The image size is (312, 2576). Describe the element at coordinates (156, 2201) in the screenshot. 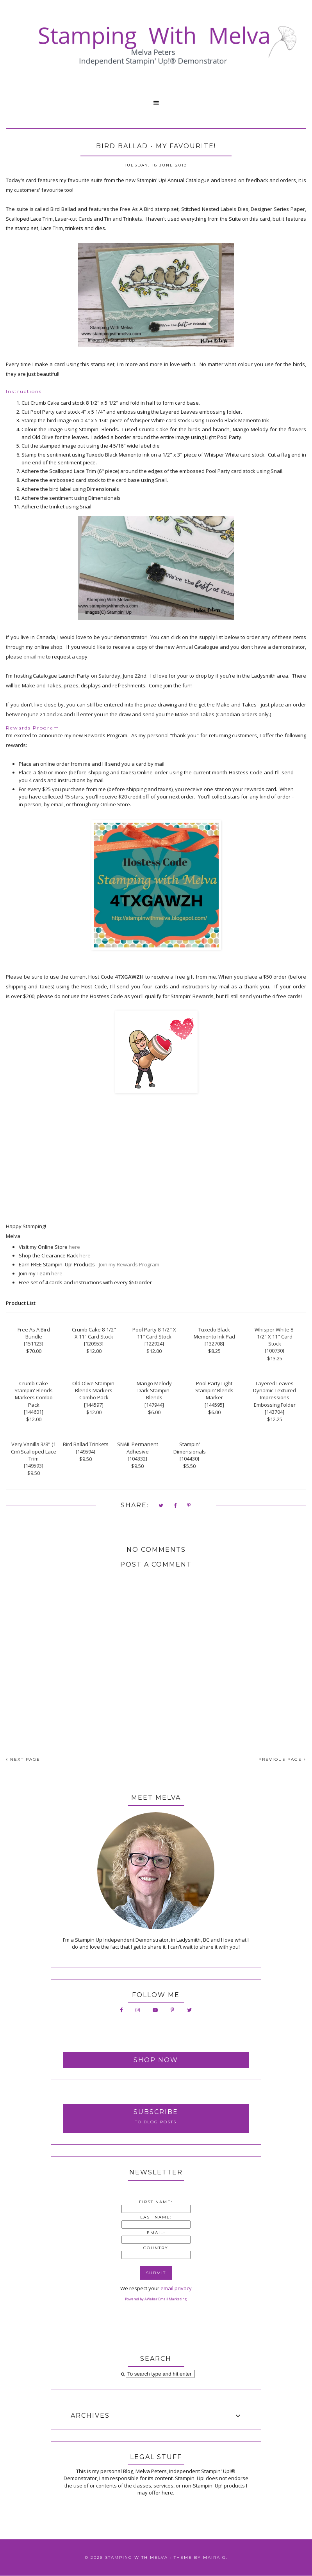

I see `First Name:` at that location.